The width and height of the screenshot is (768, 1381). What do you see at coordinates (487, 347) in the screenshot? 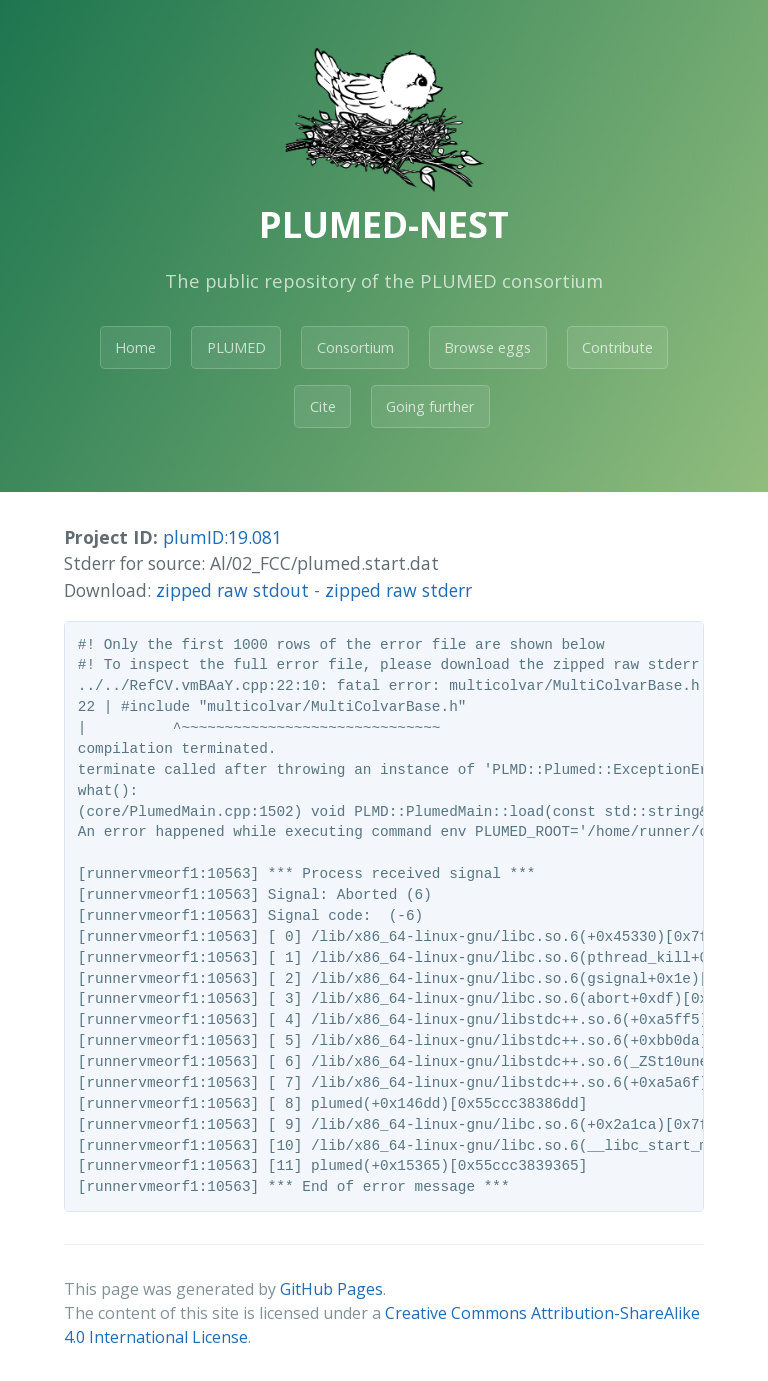
I see `Browse eggs` at bounding box center [487, 347].